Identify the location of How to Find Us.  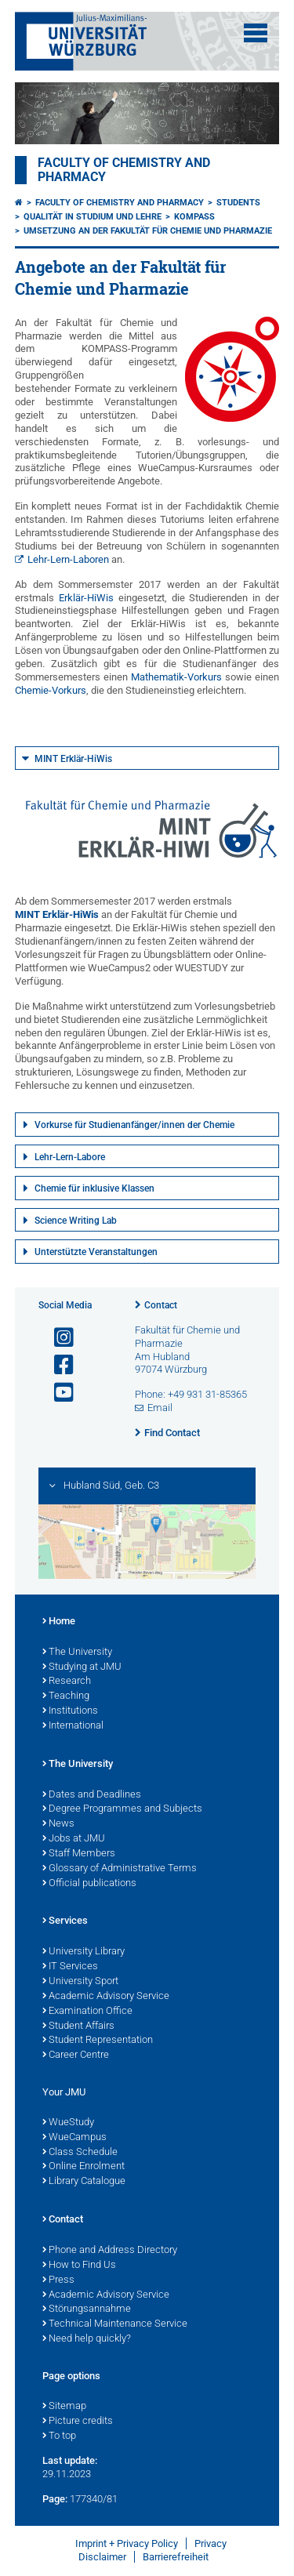
(79, 2266).